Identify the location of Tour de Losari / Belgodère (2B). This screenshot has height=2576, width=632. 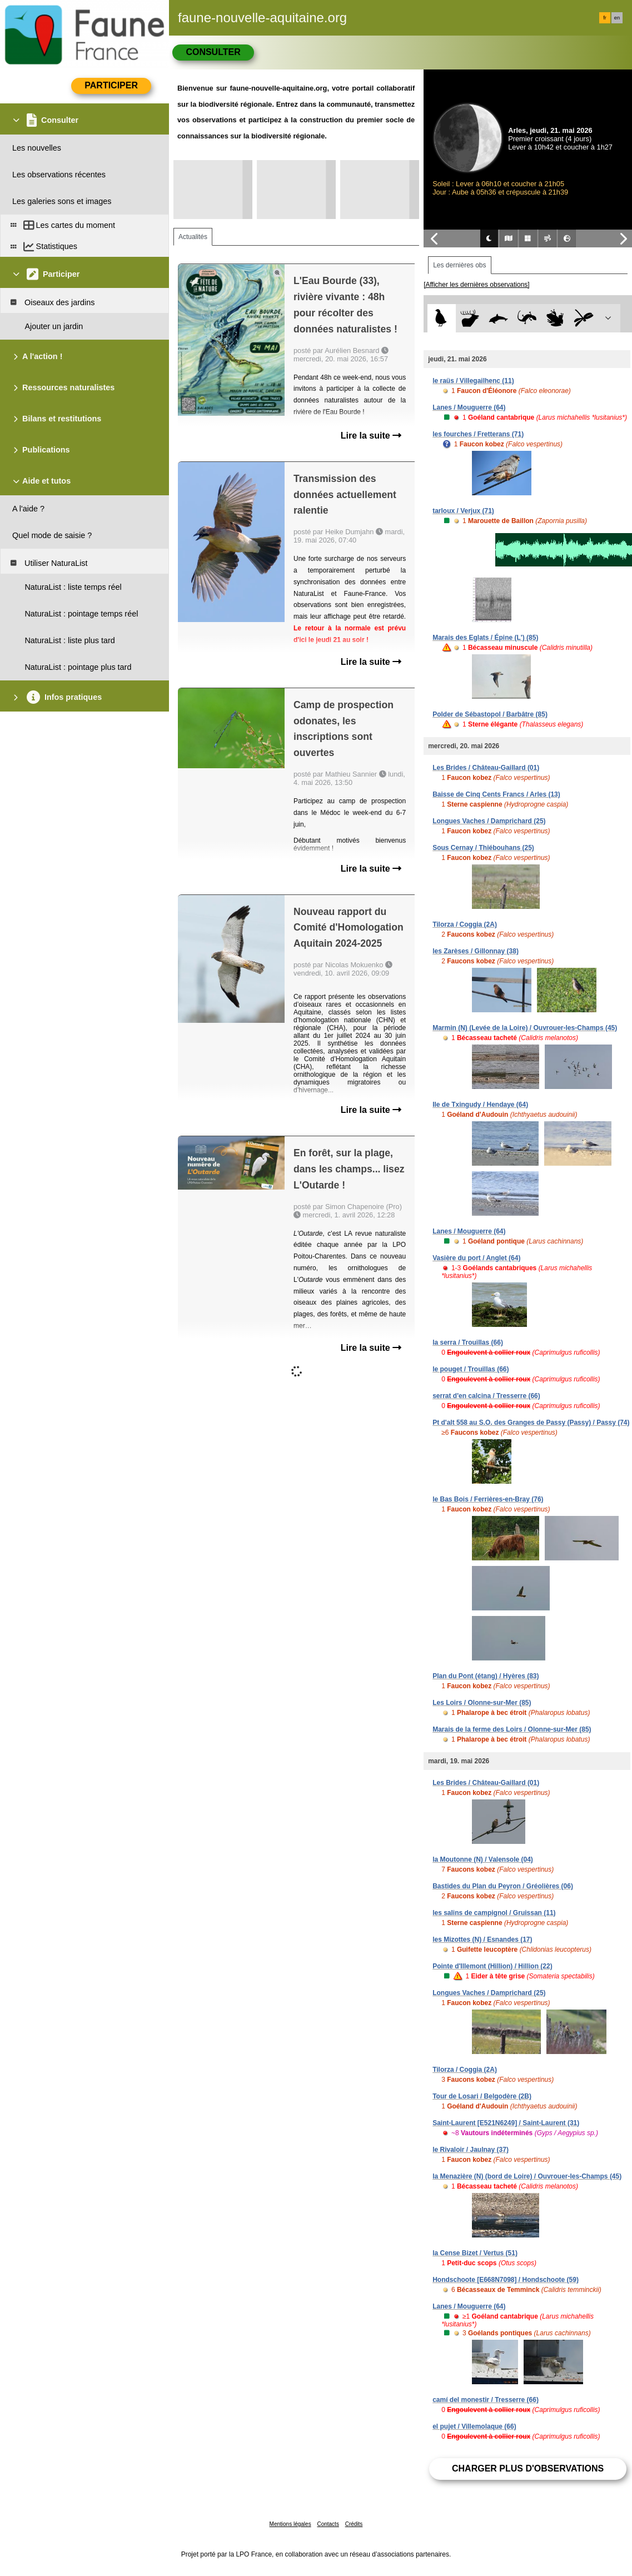
(481, 2096).